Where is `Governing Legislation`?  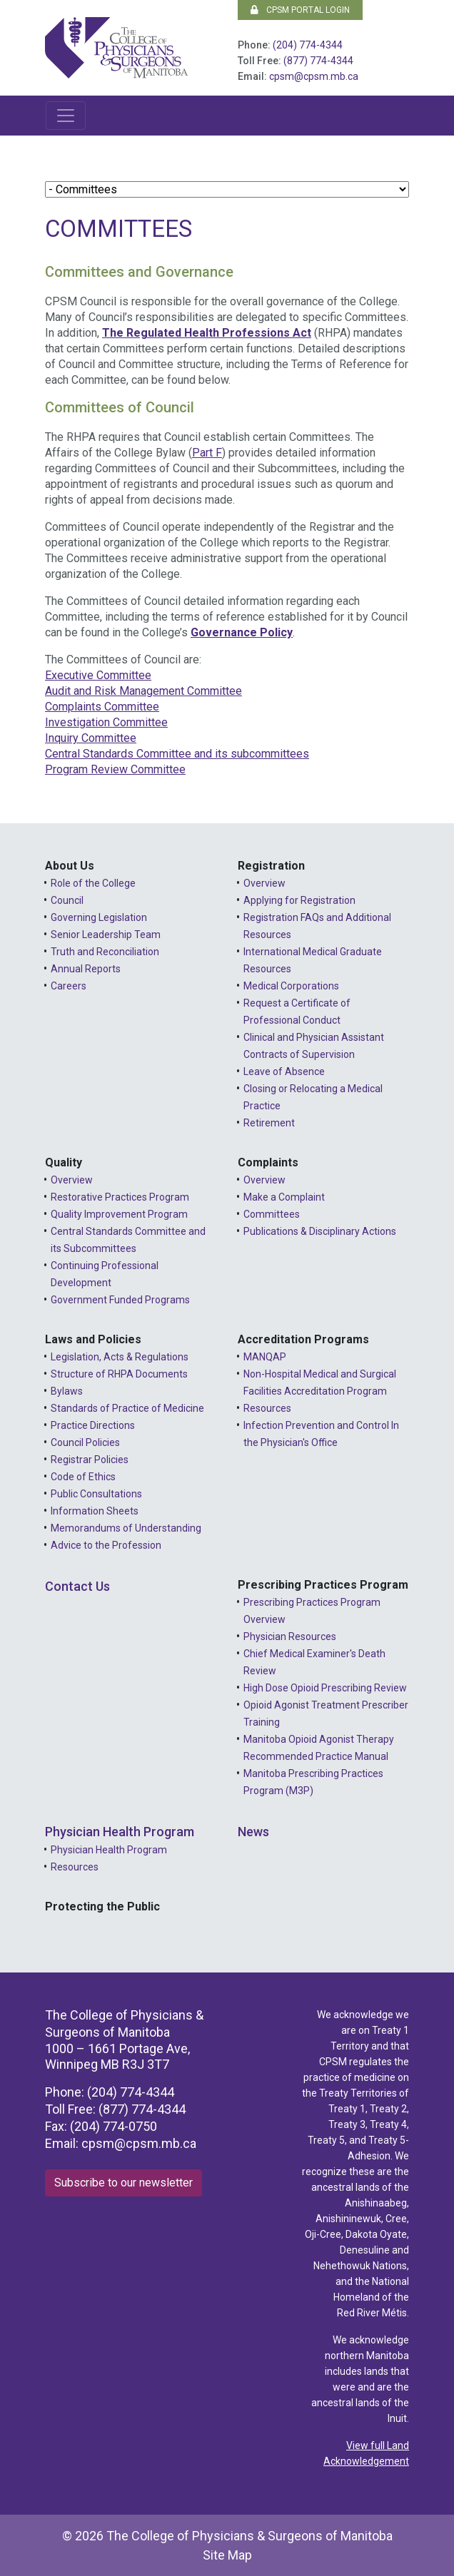
Governing Legislation is located at coordinates (99, 917).